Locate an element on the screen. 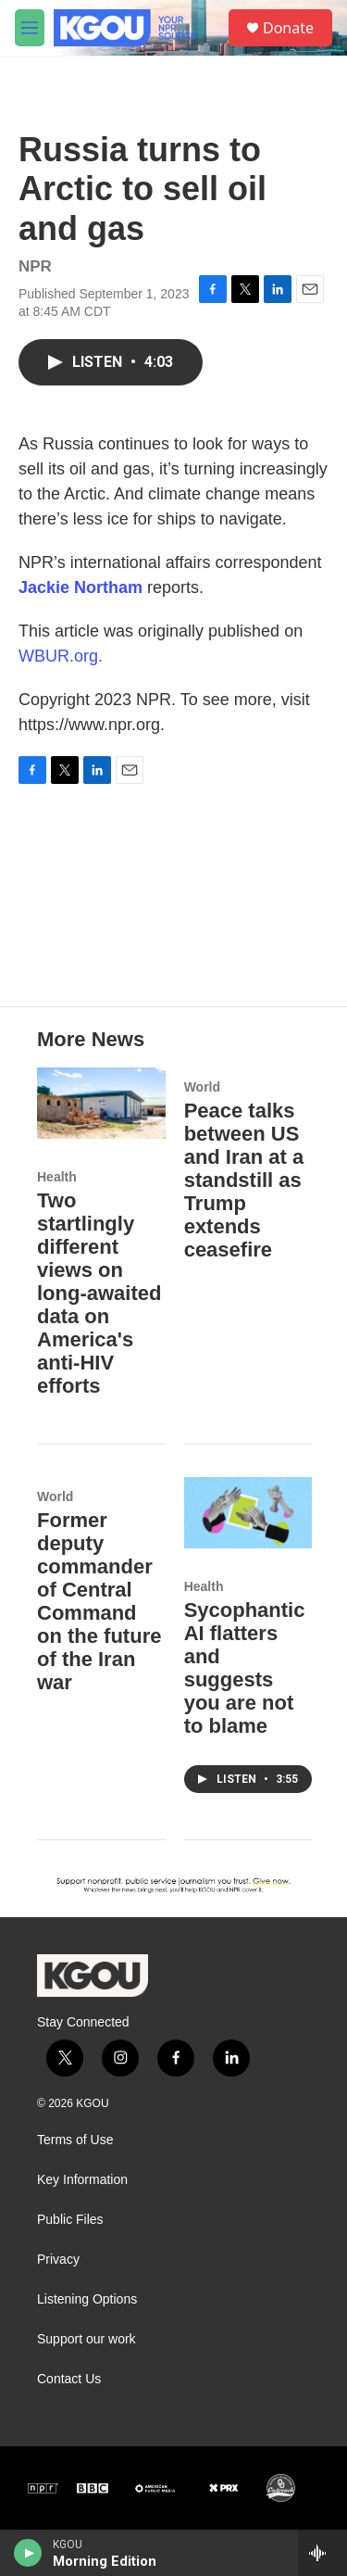 This screenshot has height=2576, width=347. Listening Options is located at coordinates (87, 2299).